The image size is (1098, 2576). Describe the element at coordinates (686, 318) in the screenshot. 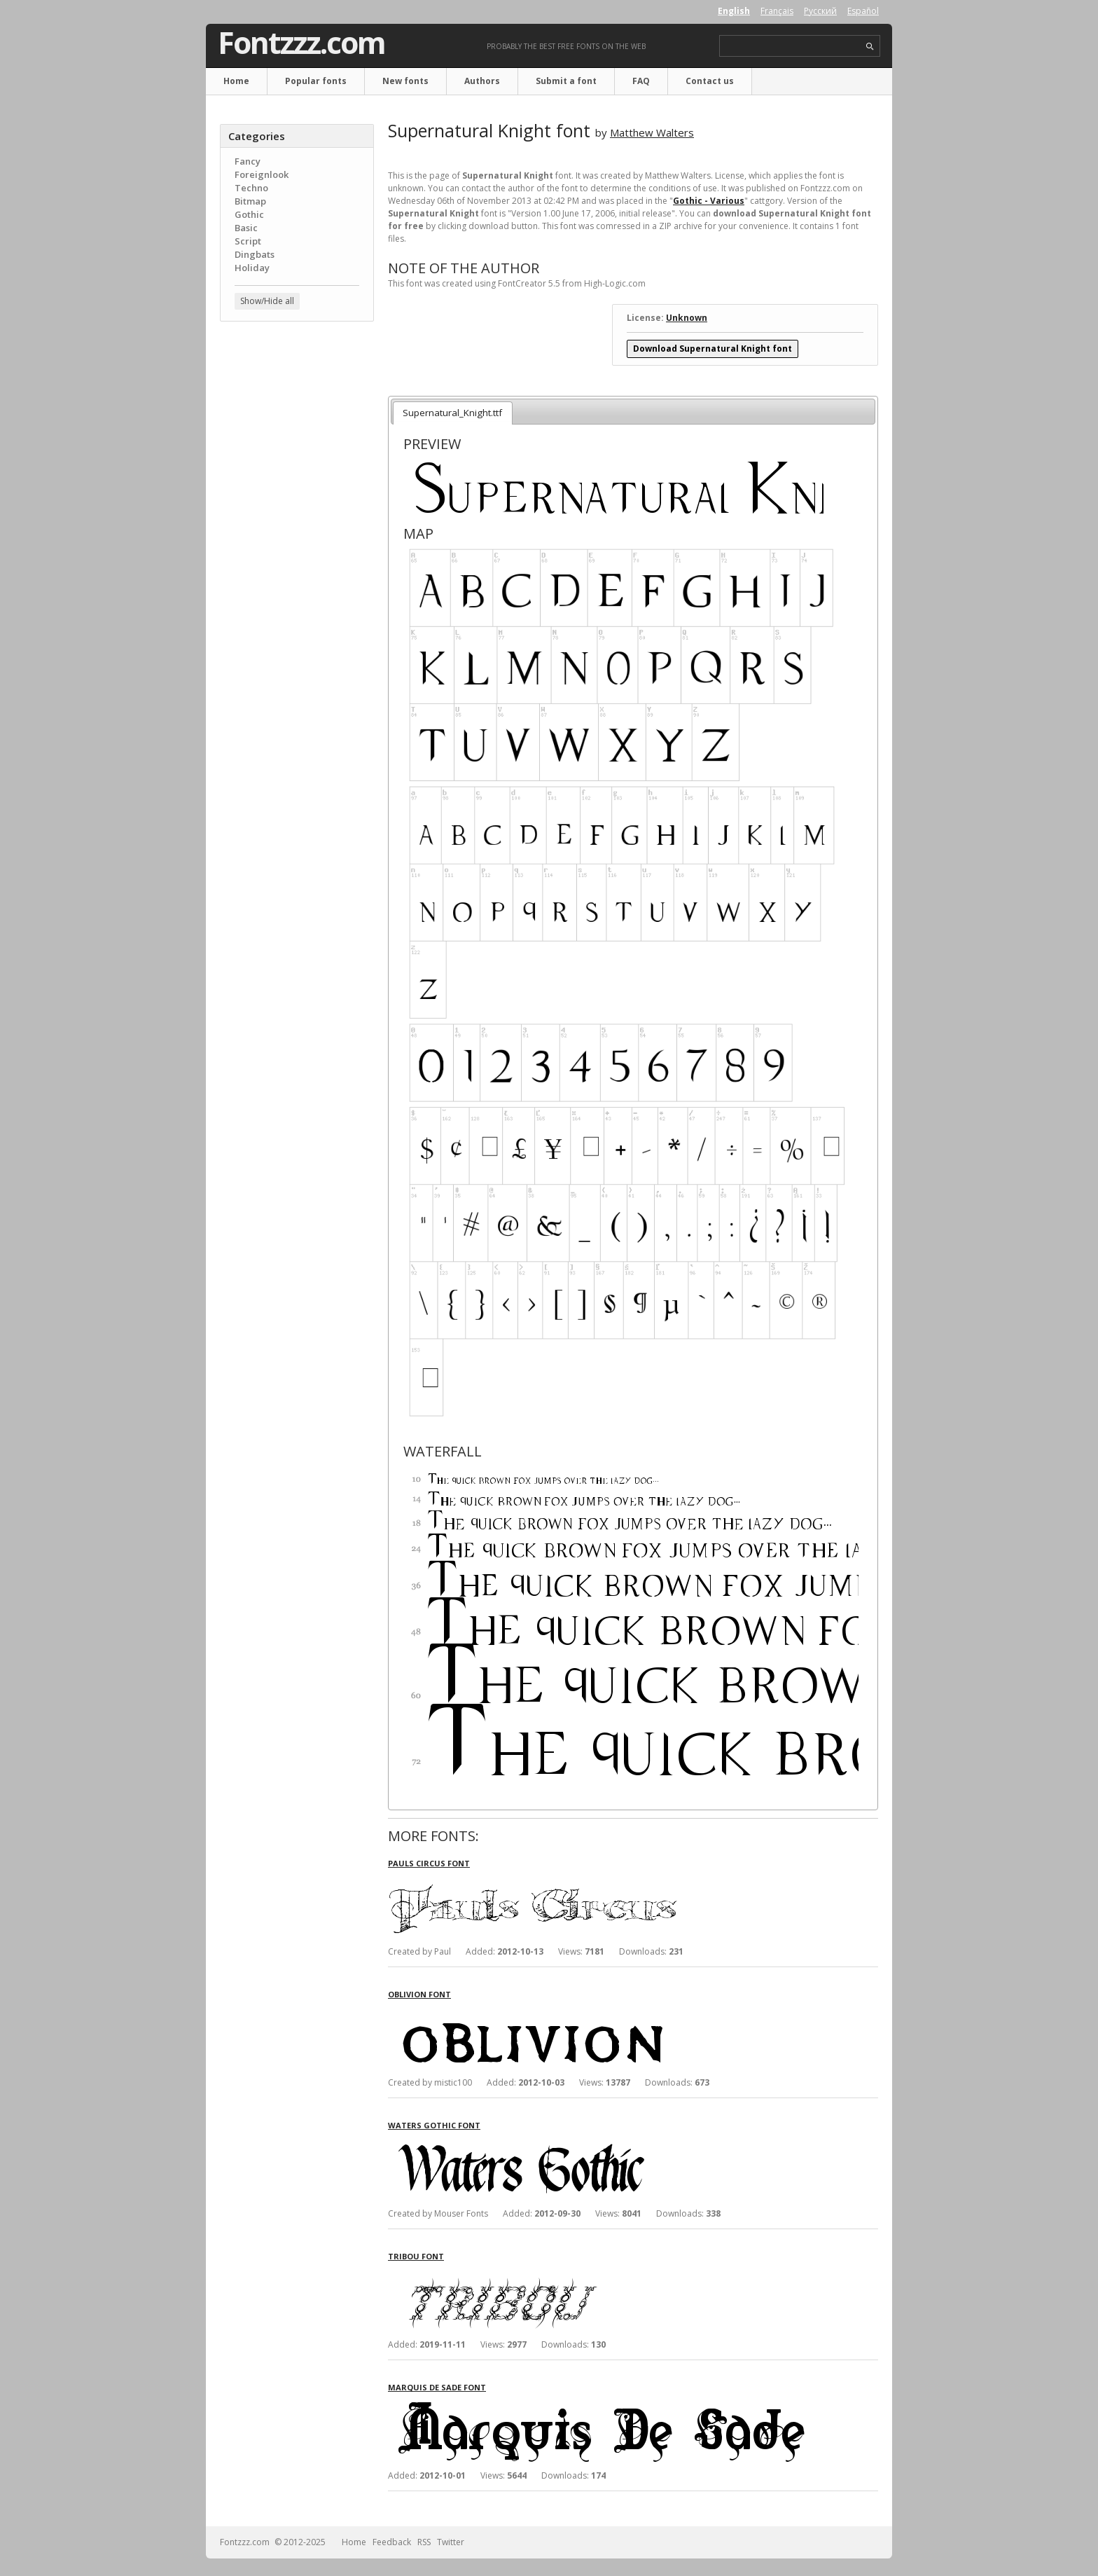

I see `Unknown` at that location.